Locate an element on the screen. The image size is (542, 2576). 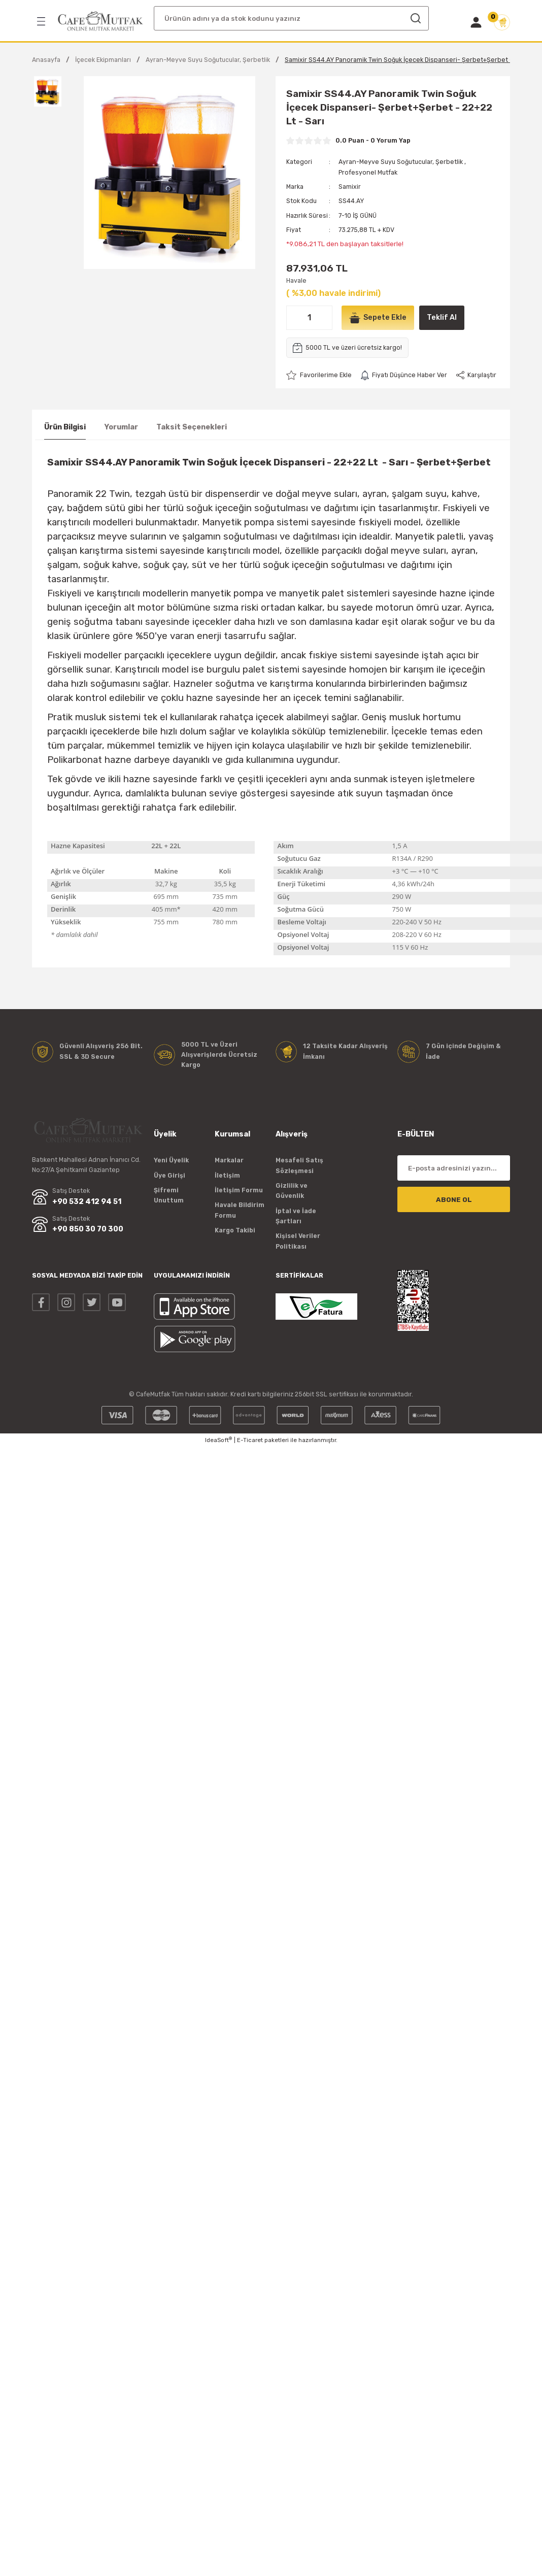
Markalar is located at coordinates (229, 1160).